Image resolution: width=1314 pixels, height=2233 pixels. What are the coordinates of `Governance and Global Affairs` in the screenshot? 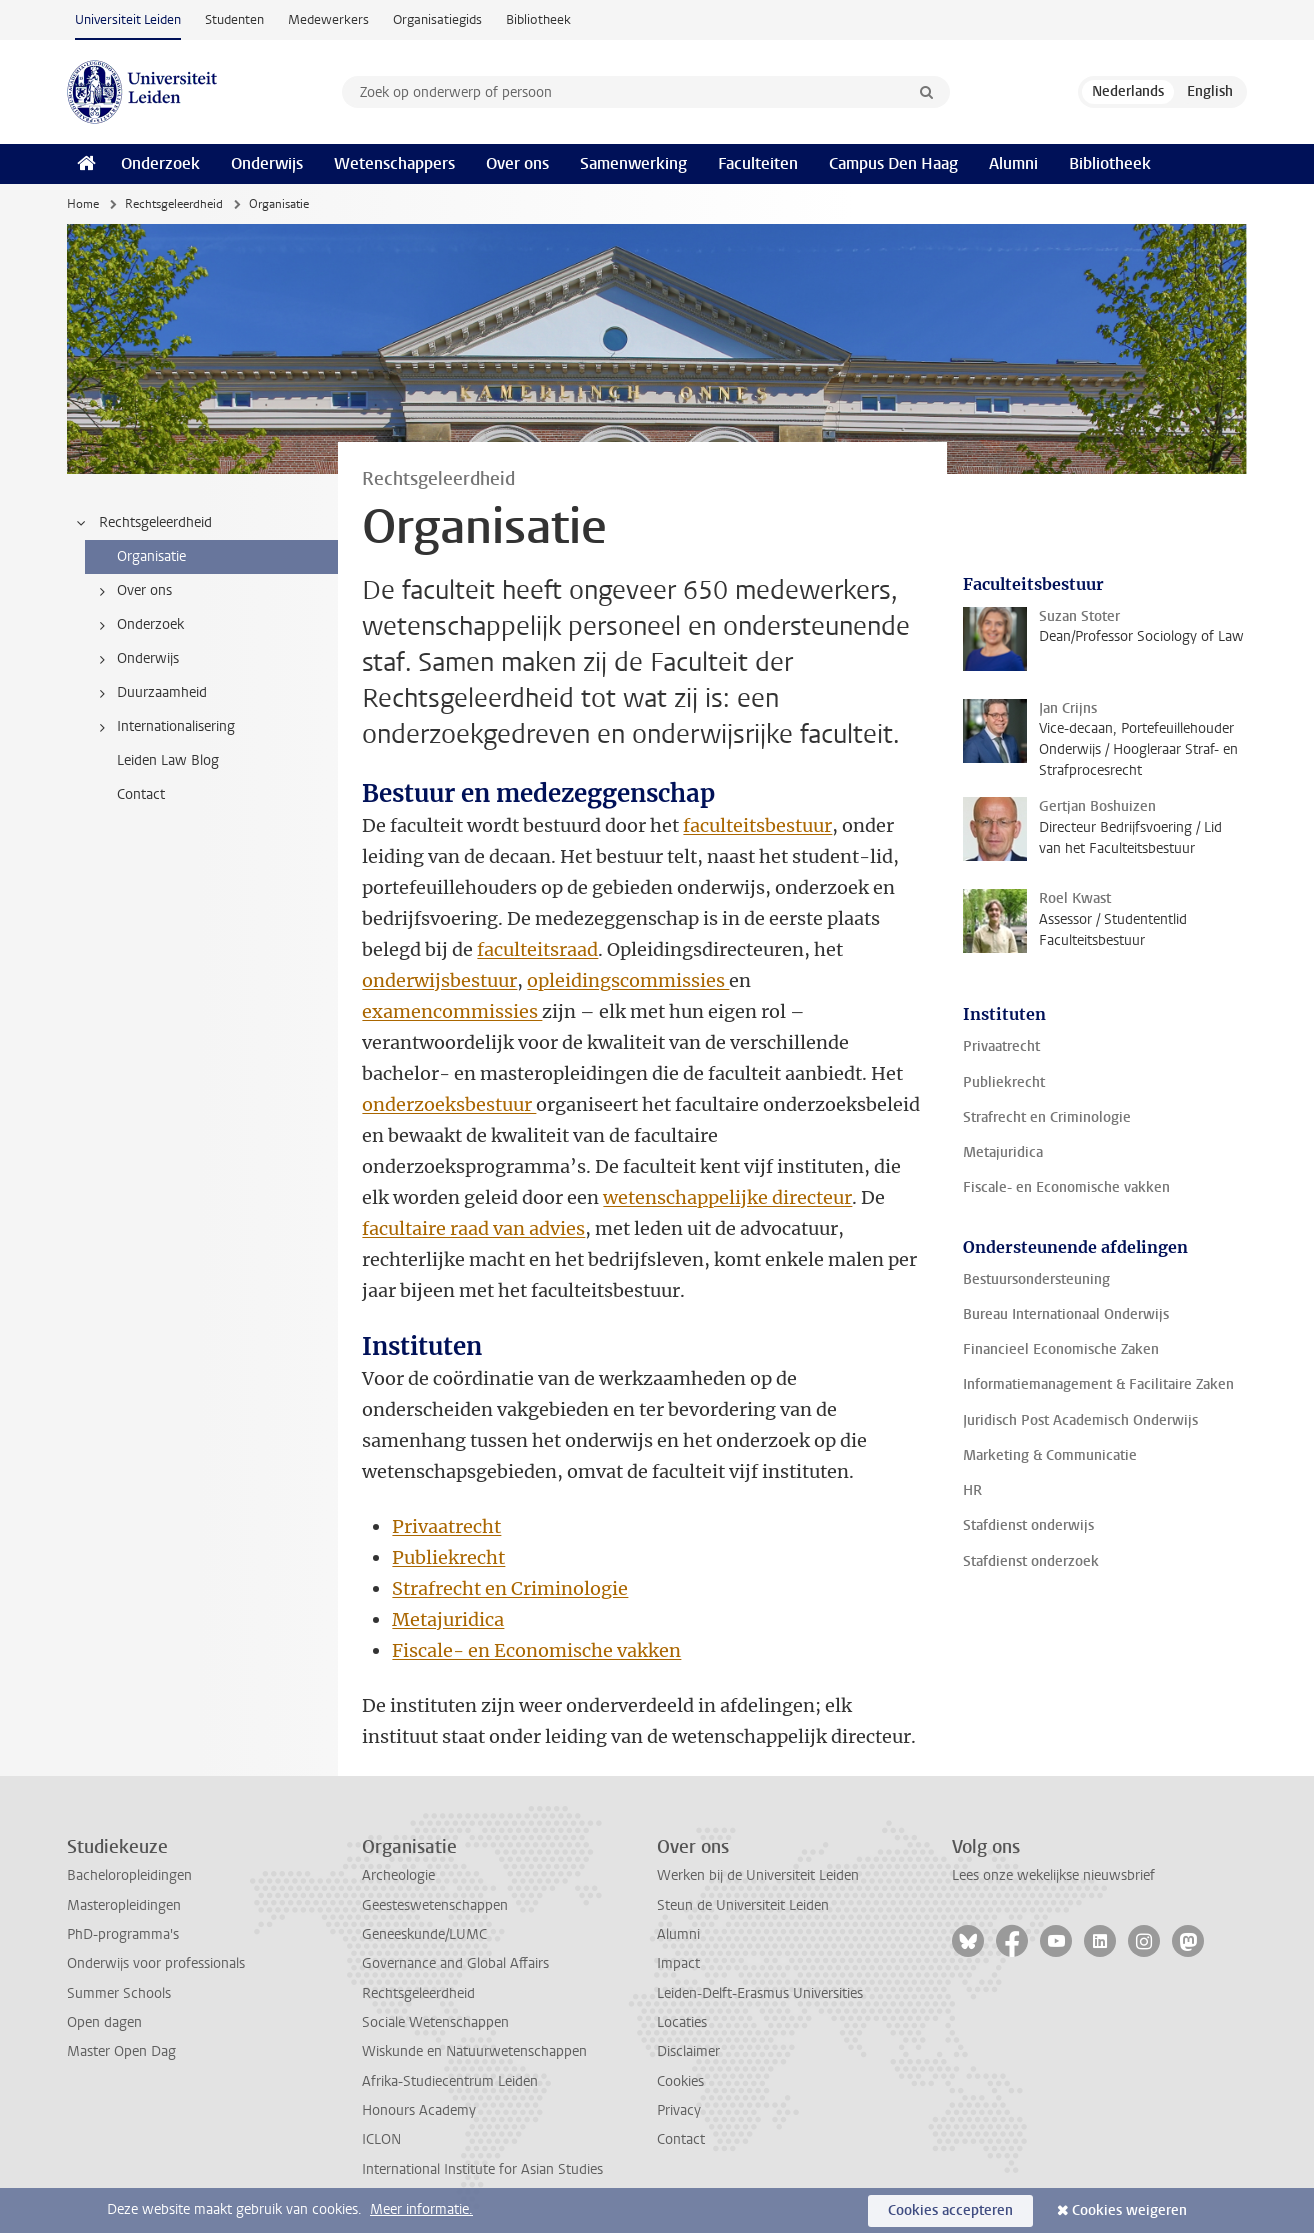 It's located at (455, 1963).